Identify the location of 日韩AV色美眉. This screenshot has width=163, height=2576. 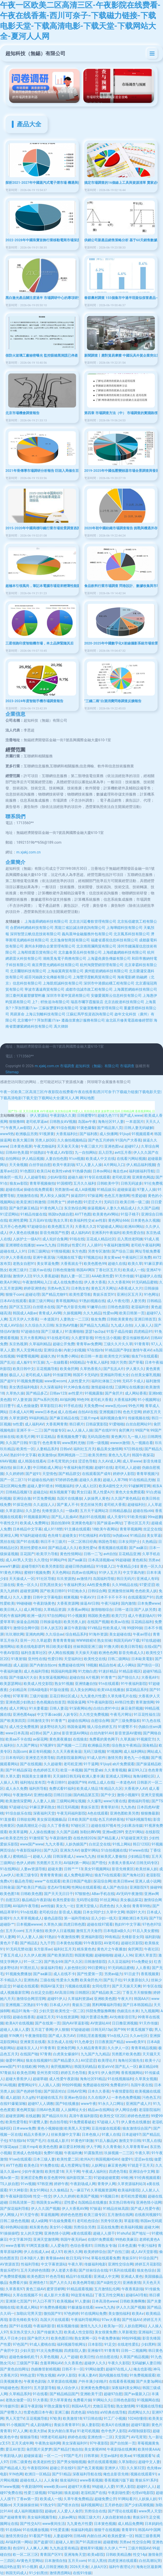
(16, 1152).